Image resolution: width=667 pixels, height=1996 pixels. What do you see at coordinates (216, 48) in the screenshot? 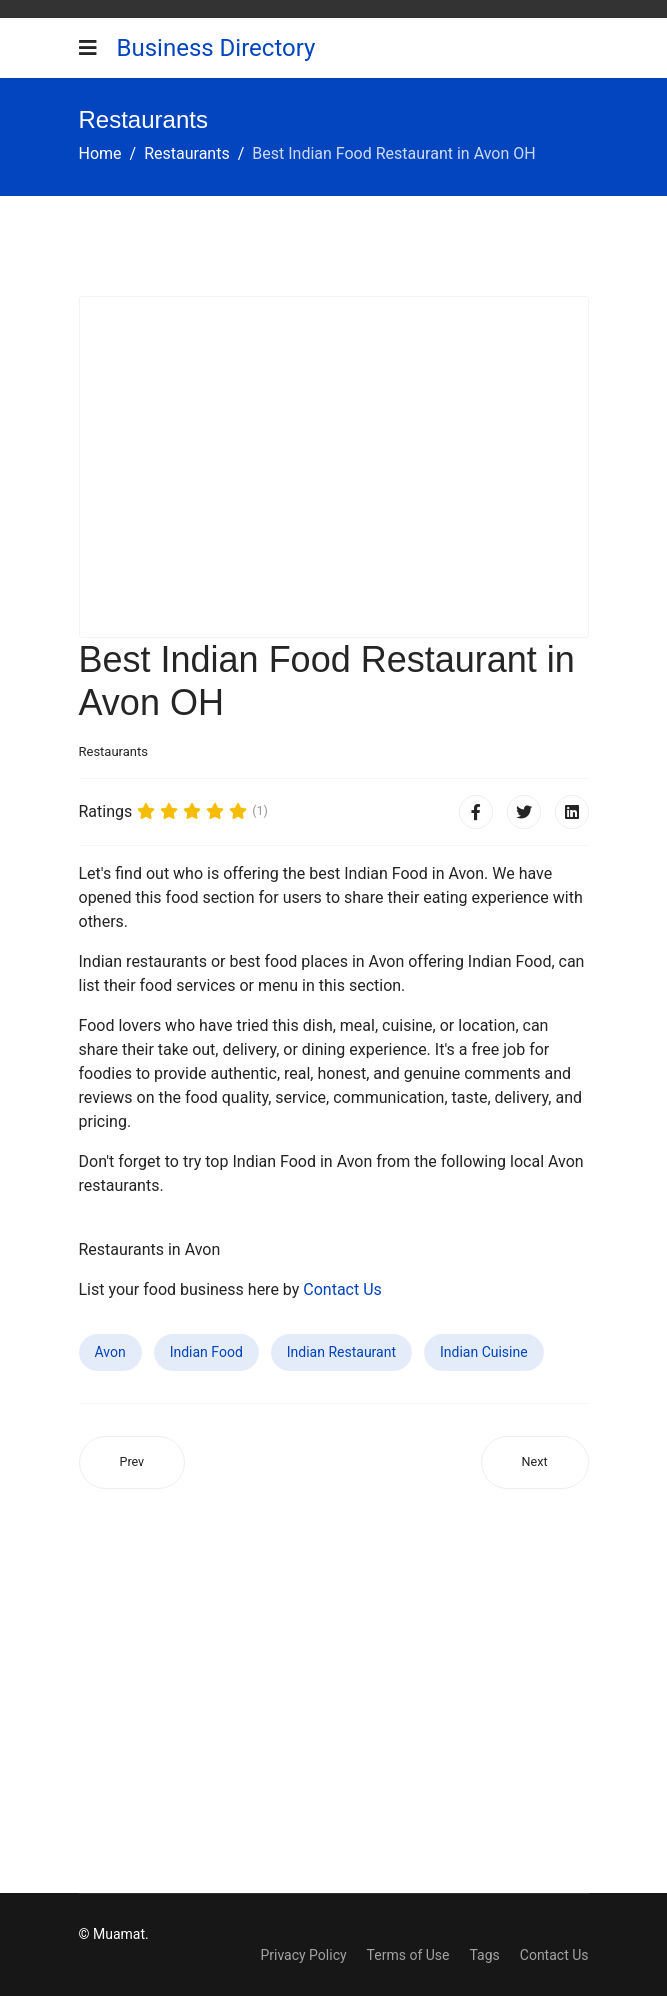
I see `Business Directory` at bounding box center [216, 48].